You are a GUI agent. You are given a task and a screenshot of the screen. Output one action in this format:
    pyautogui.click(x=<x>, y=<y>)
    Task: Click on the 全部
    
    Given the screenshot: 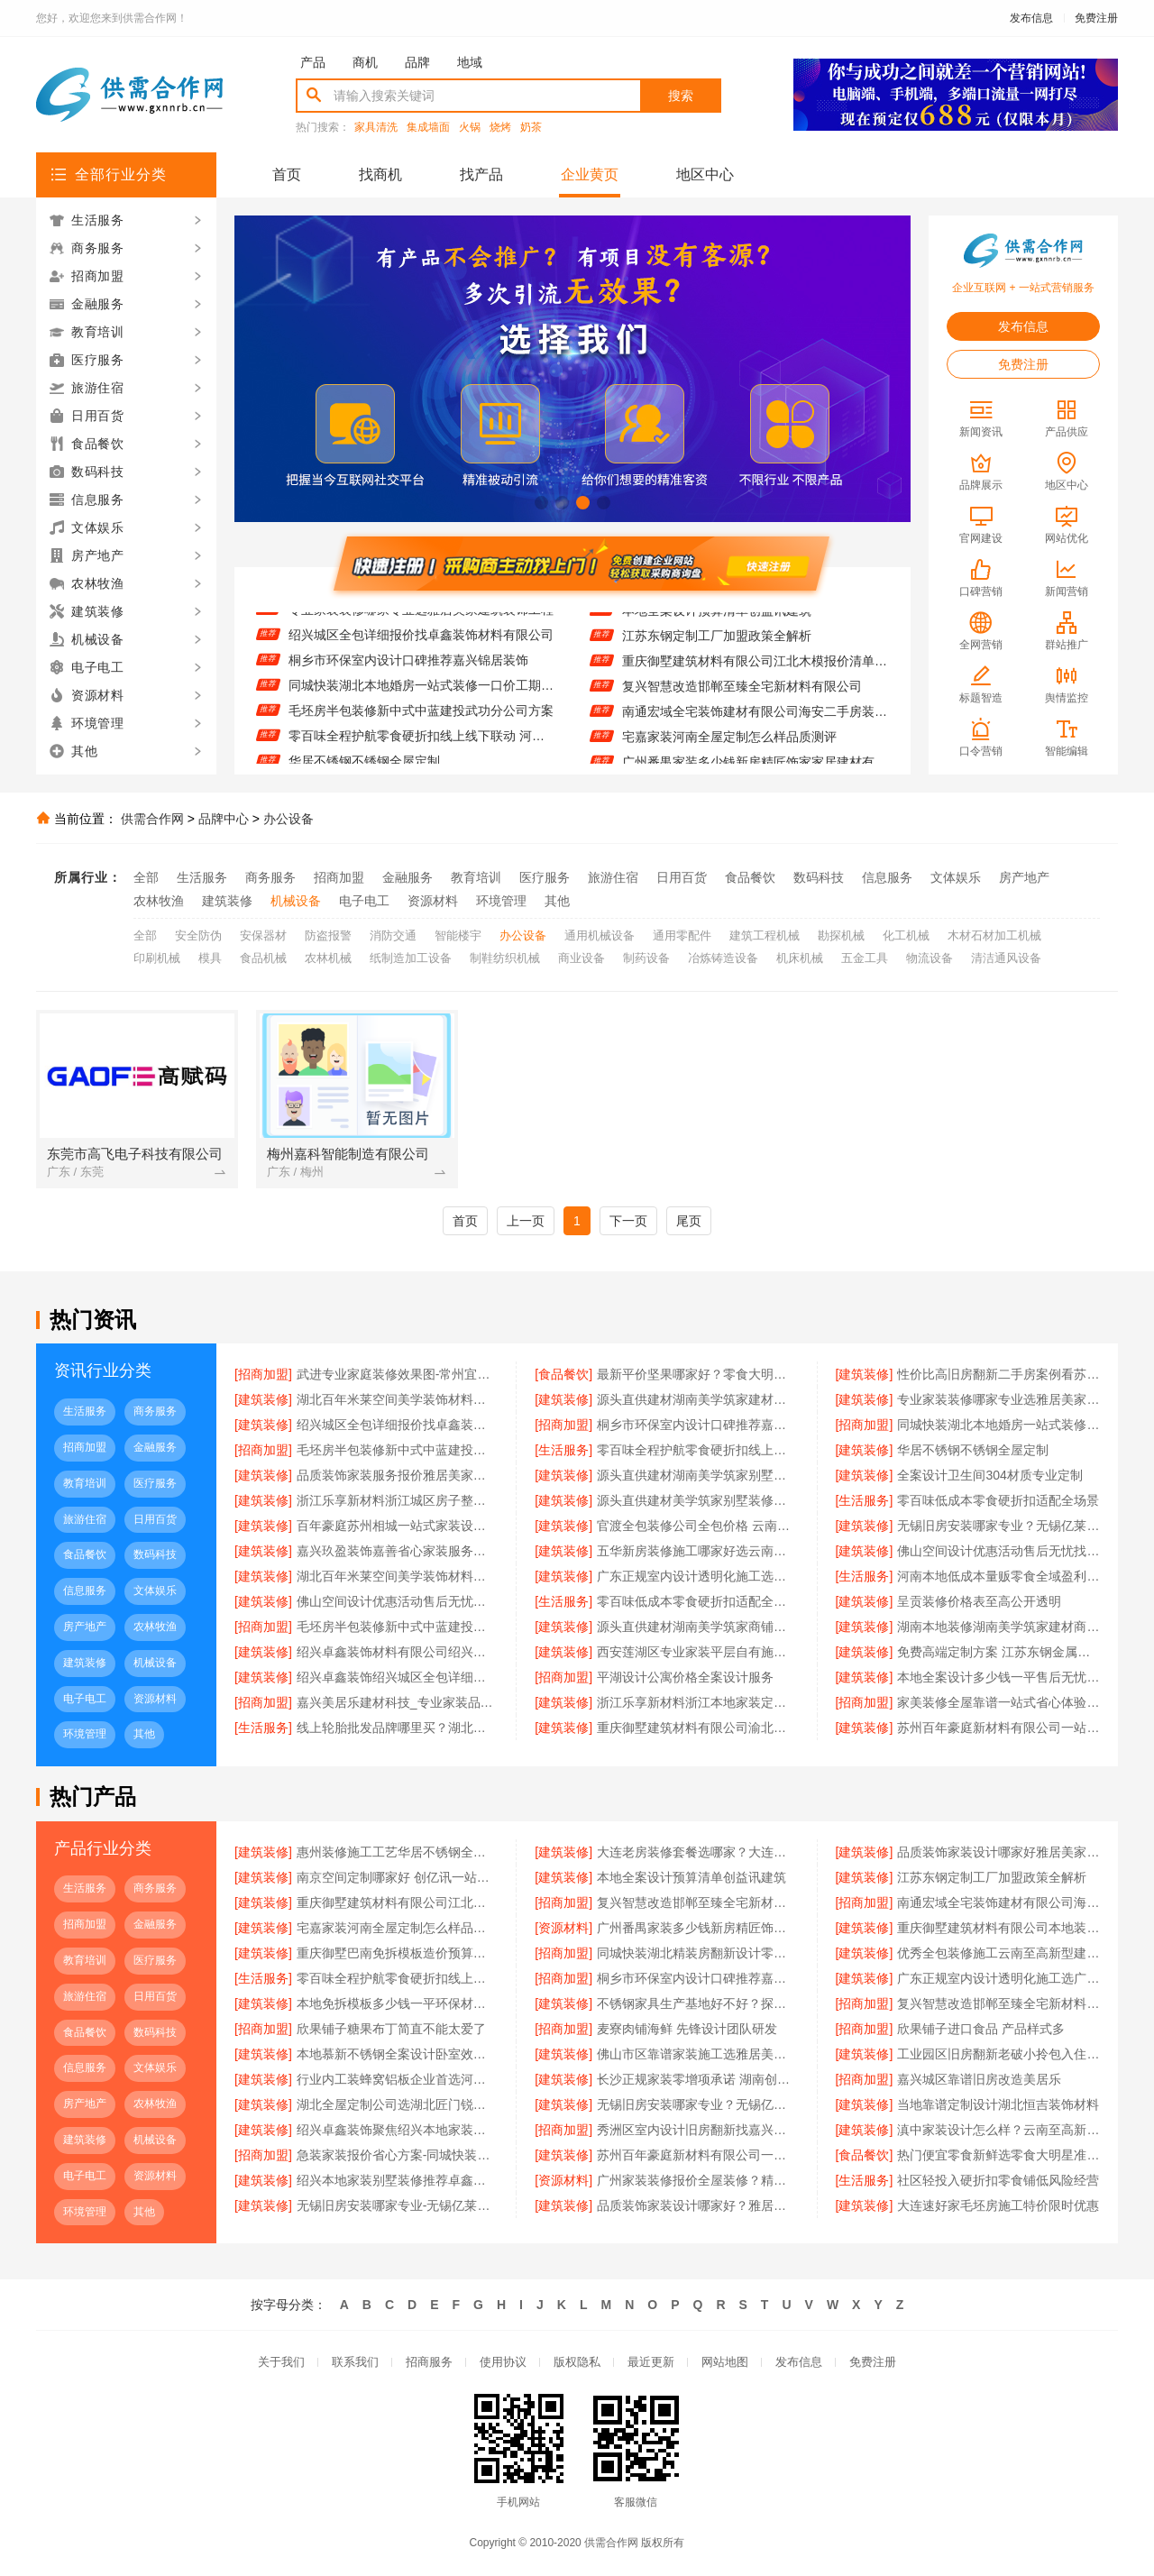 What is the action you would take?
    pyautogui.click(x=146, y=877)
    